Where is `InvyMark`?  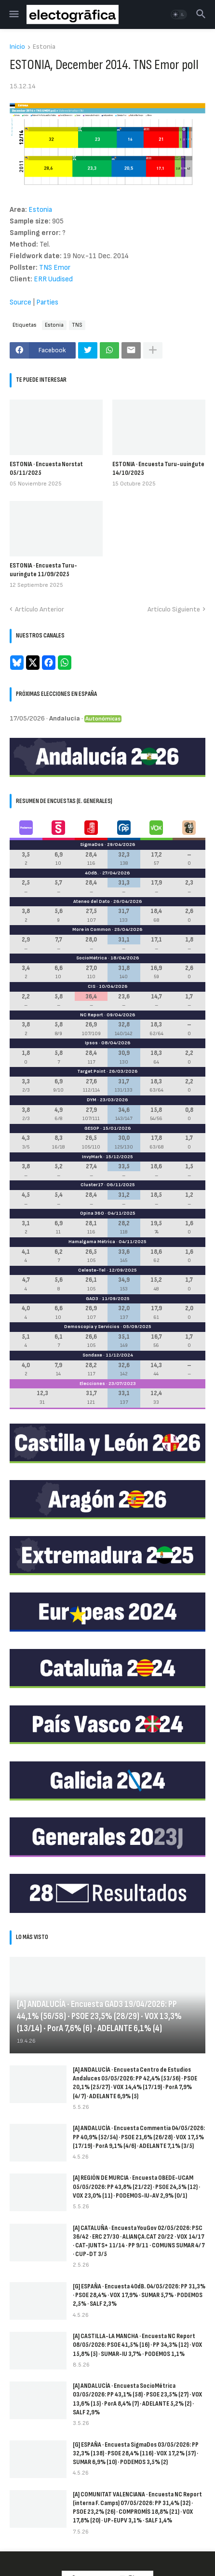 InvyMark is located at coordinates (92, 1157).